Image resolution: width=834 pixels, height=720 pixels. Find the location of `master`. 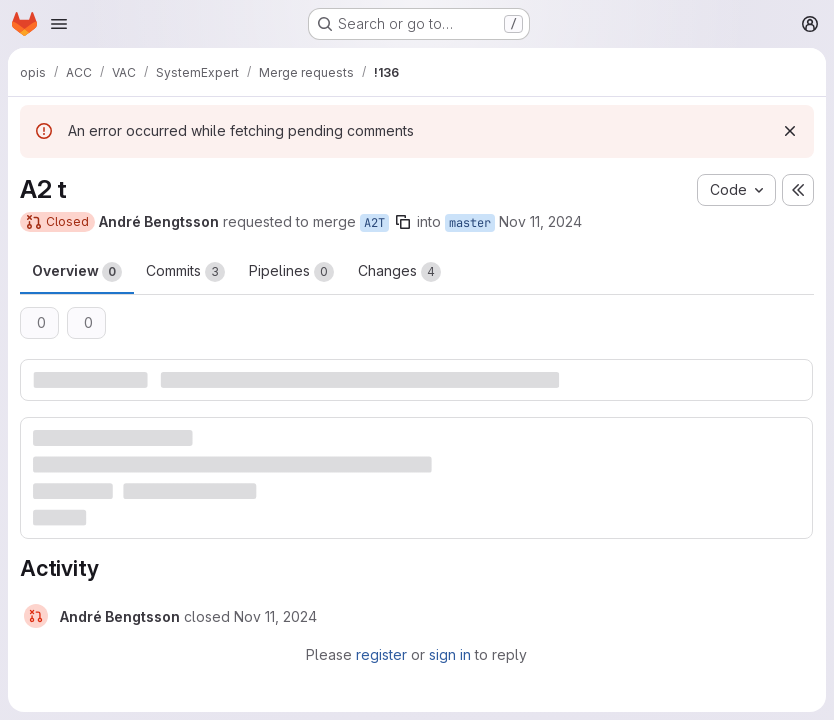

master is located at coordinates (470, 223).